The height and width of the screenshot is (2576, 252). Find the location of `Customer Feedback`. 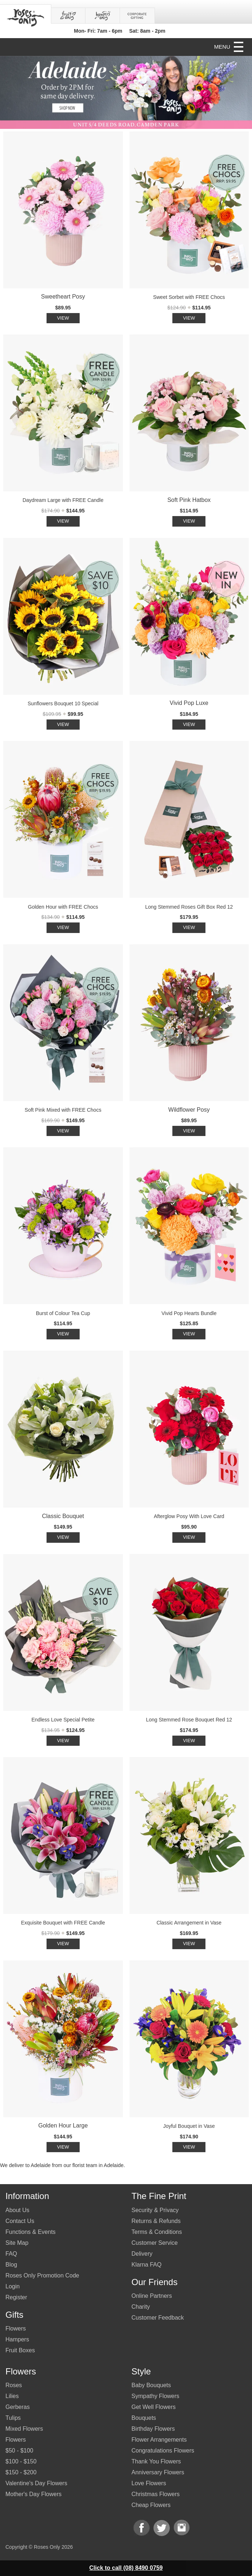

Customer Feedback is located at coordinates (158, 2318).